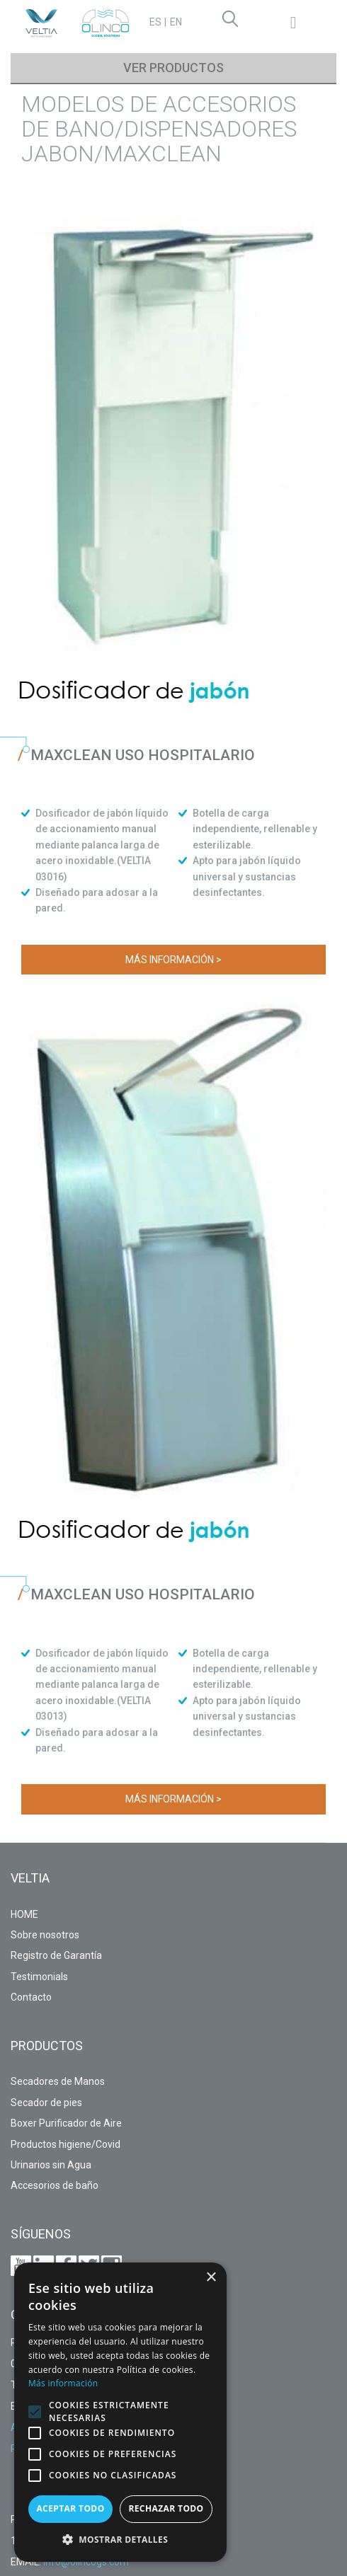 The image size is (347, 2576). I want to click on Accesorios de baño, so click(54, 2185).